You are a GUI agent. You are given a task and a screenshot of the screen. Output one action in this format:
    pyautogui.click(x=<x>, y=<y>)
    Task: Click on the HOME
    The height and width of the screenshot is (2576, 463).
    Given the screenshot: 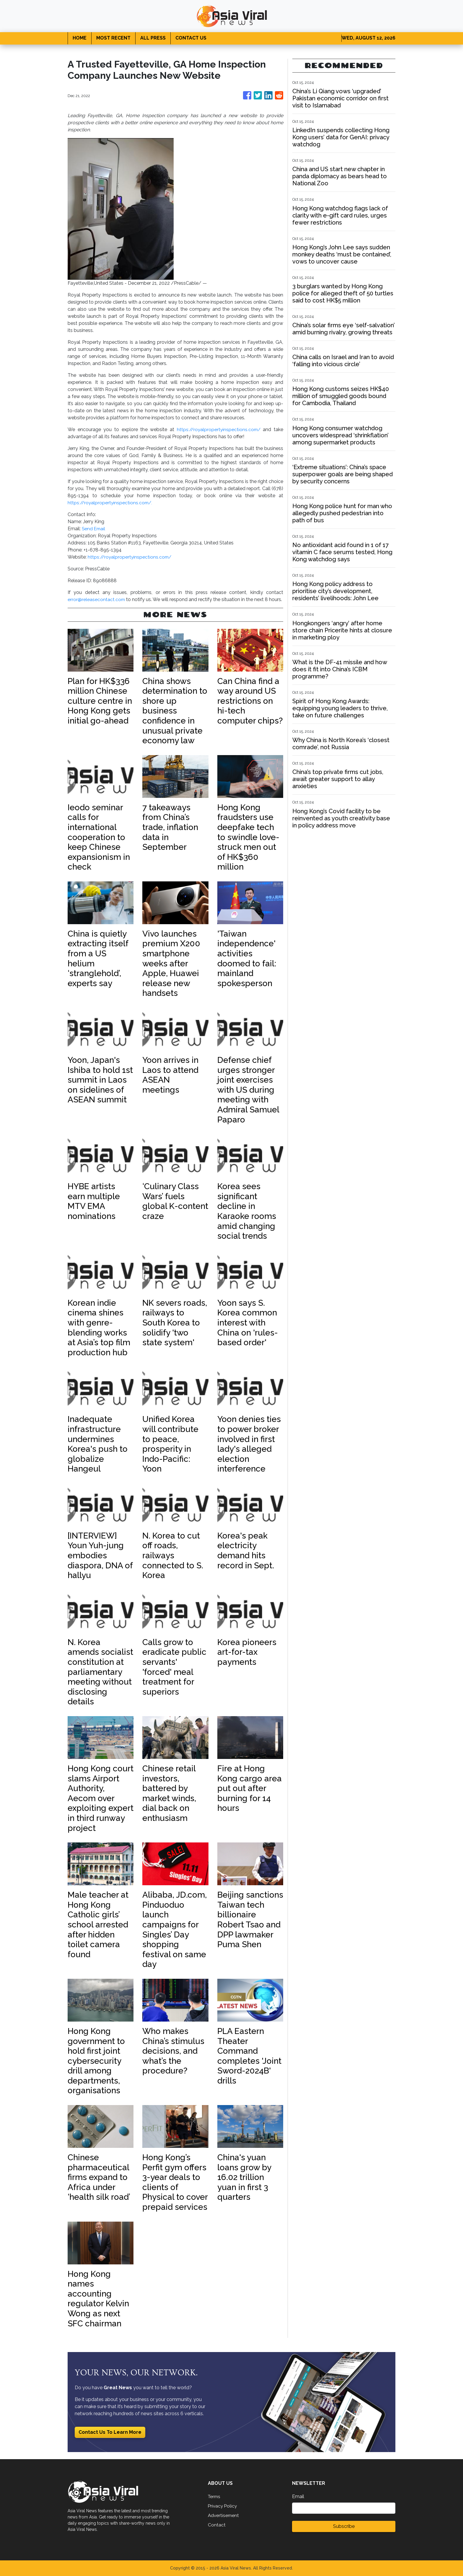 What is the action you would take?
    pyautogui.click(x=80, y=38)
    